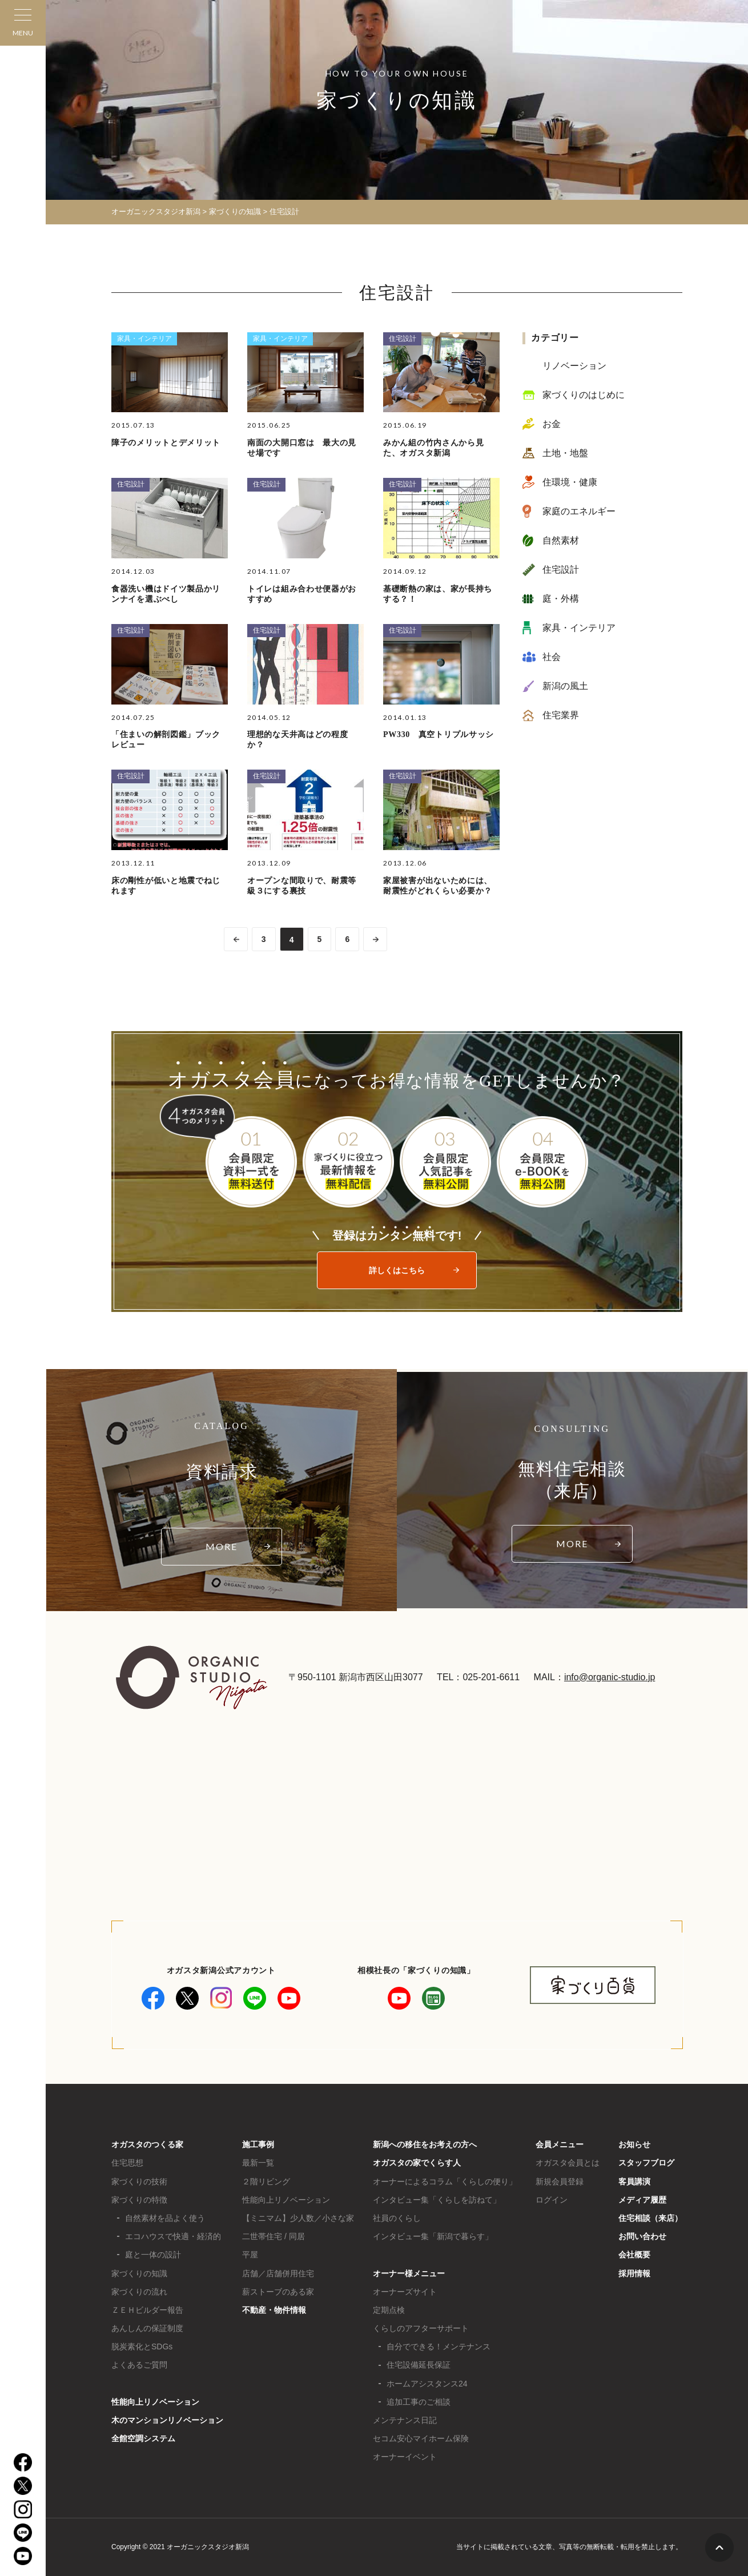  What do you see at coordinates (155, 211) in the screenshot?
I see `オーガニックスタジオ新潟` at bounding box center [155, 211].